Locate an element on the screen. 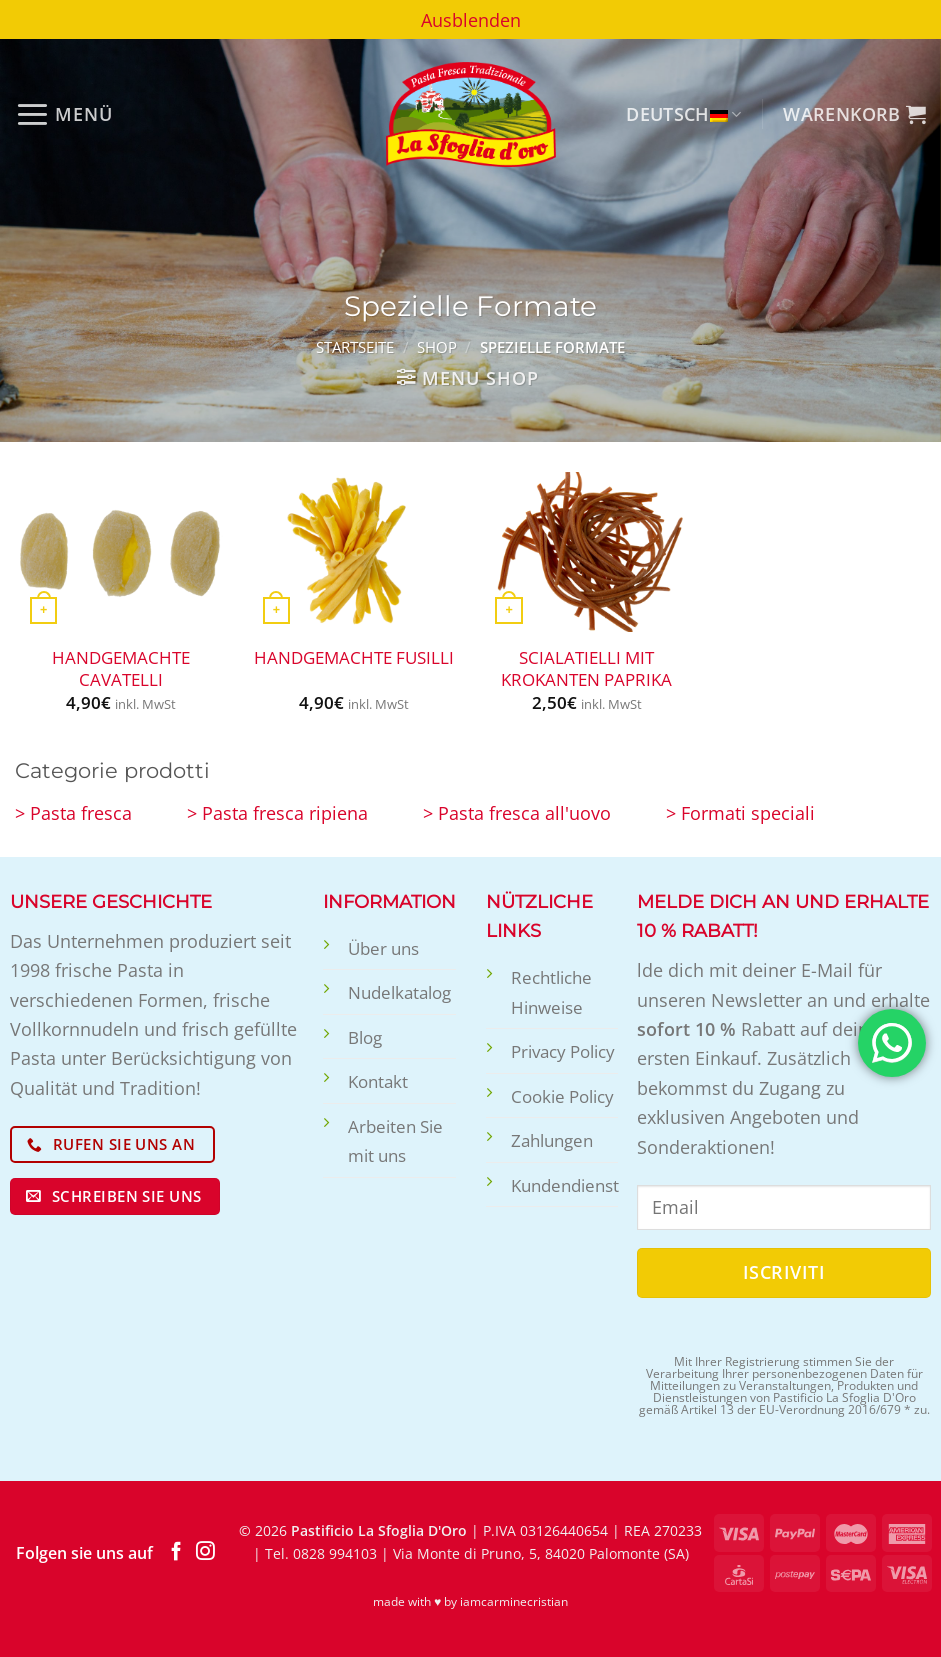  UNSERE GESCHICHTE is located at coordinates (111, 901).